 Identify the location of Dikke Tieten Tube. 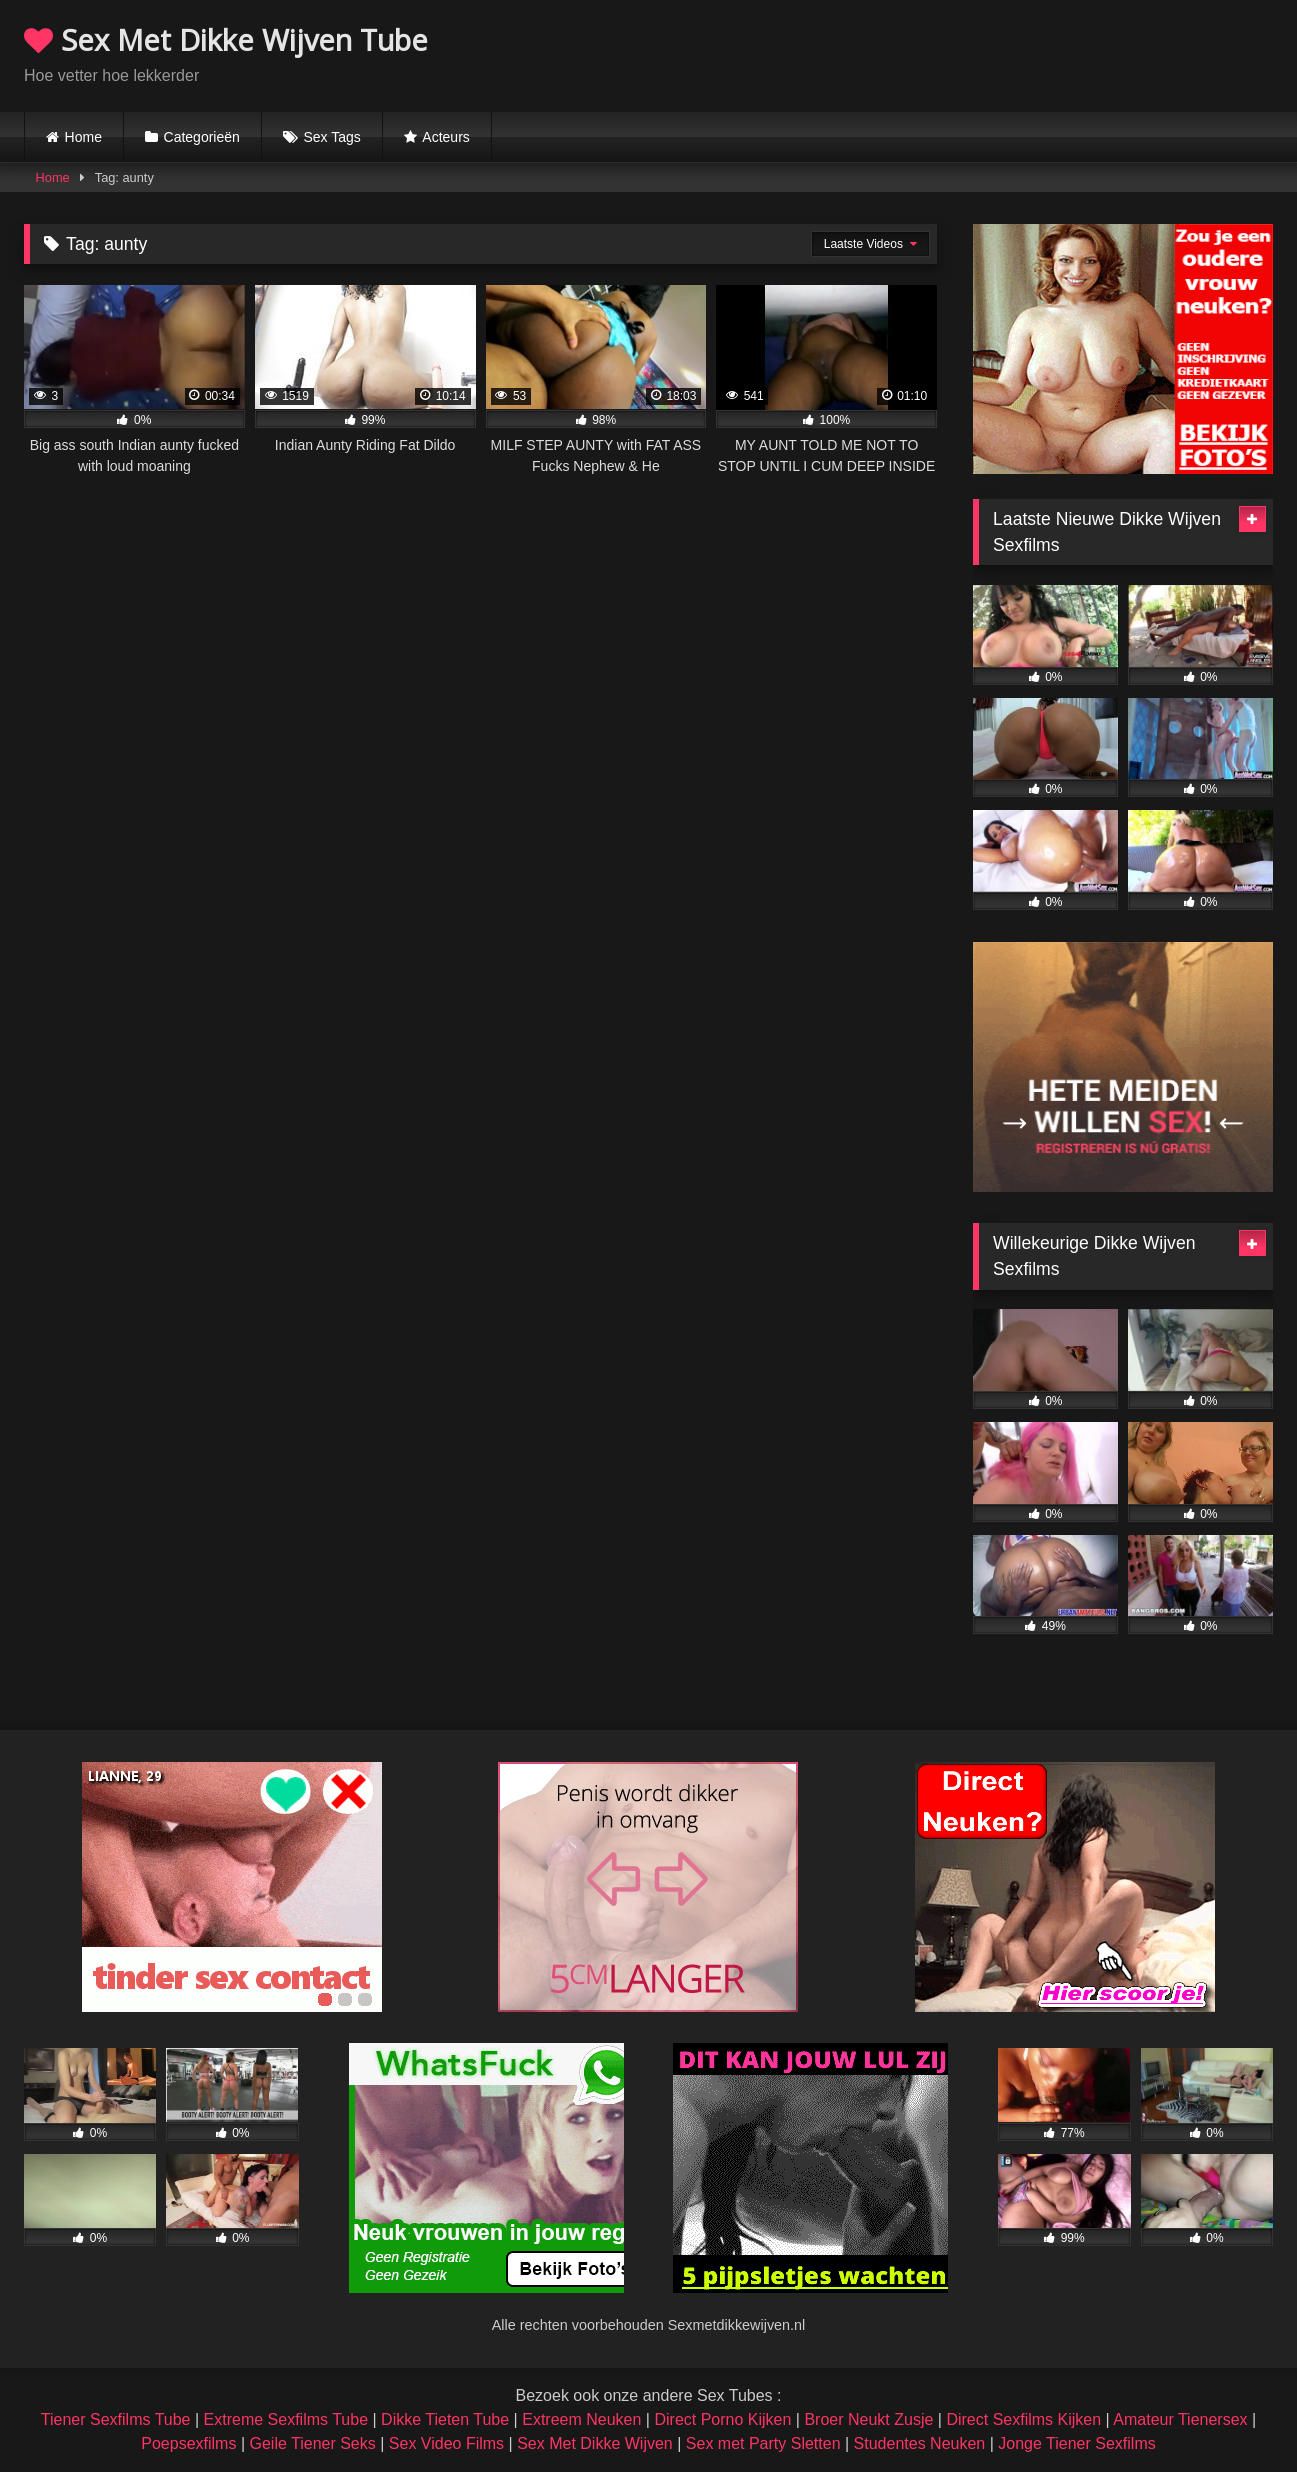
(445, 2419).